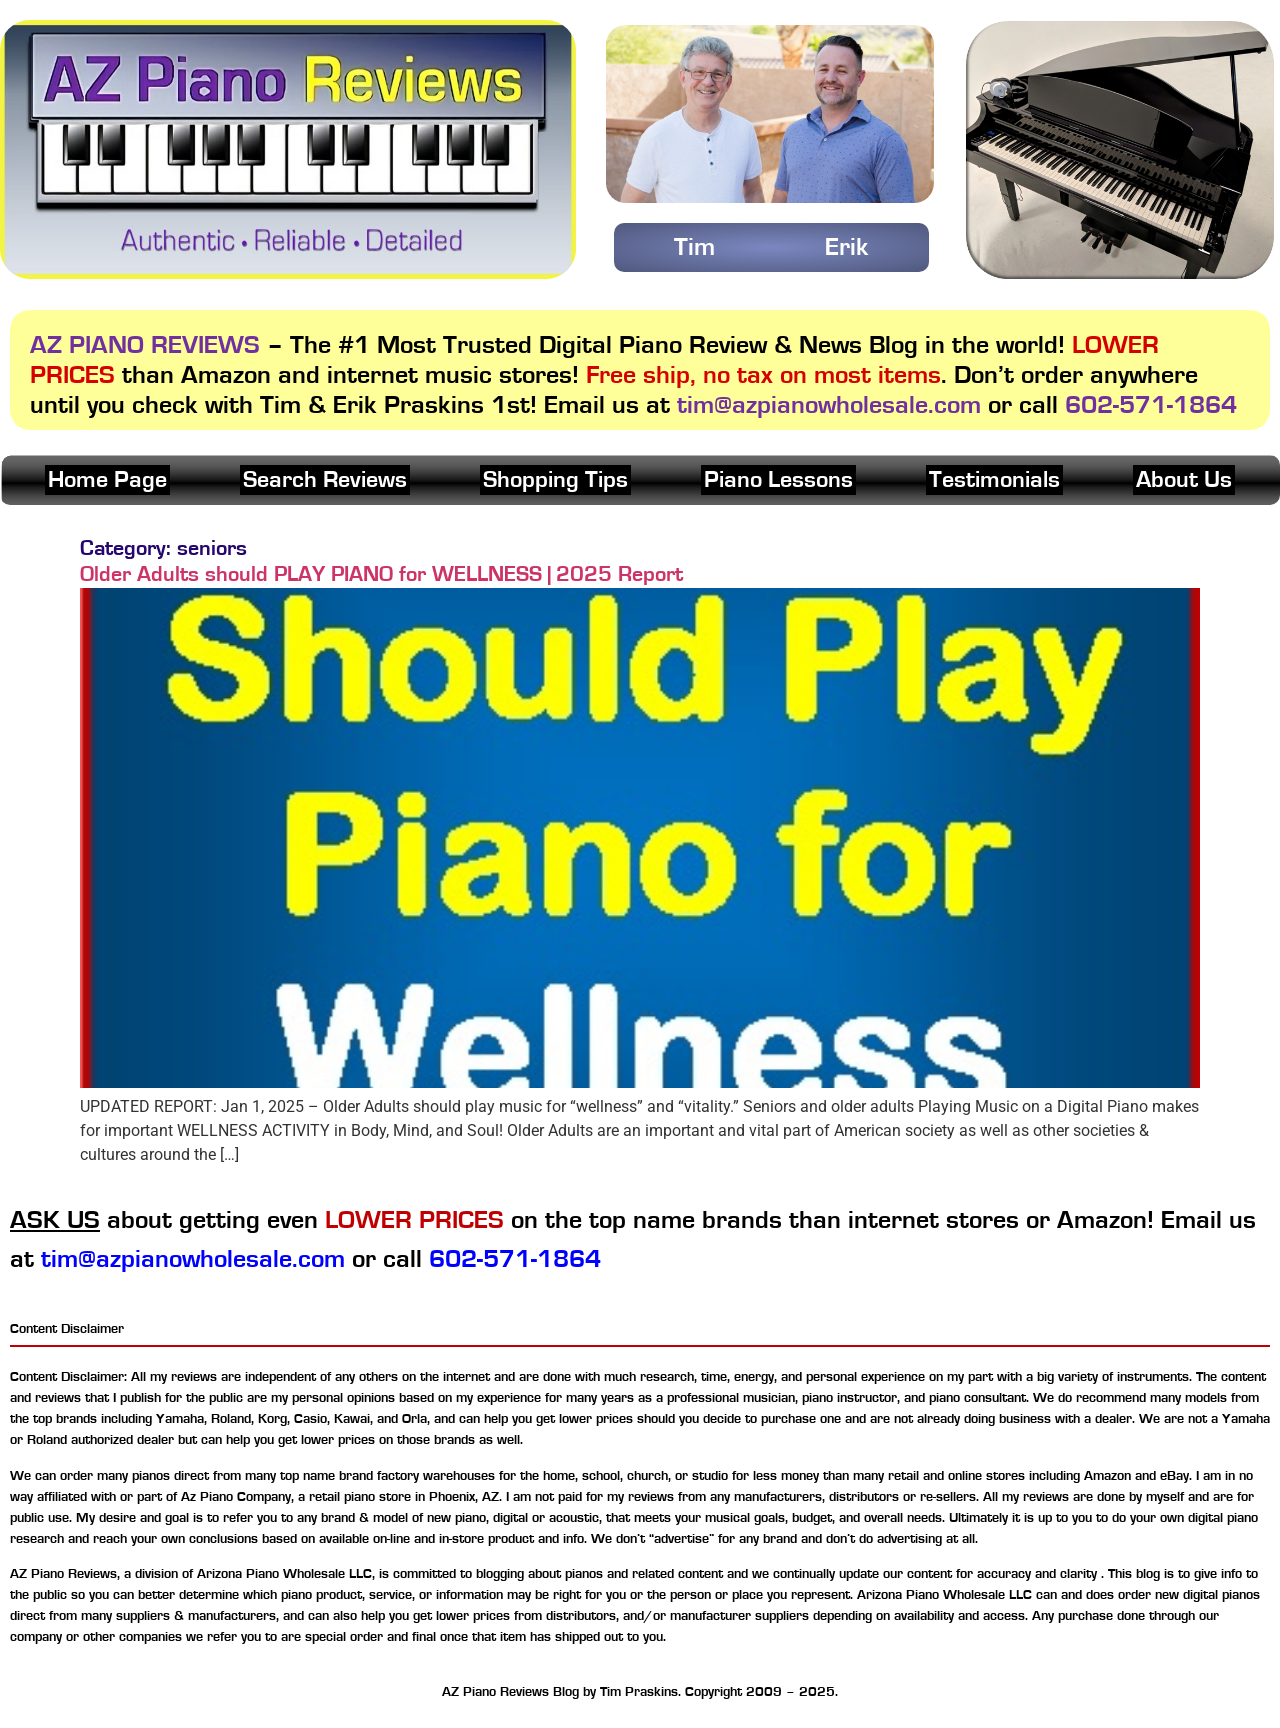 This screenshot has width=1280, height=1728. I want to click on Testimonials, so click(994, 480).